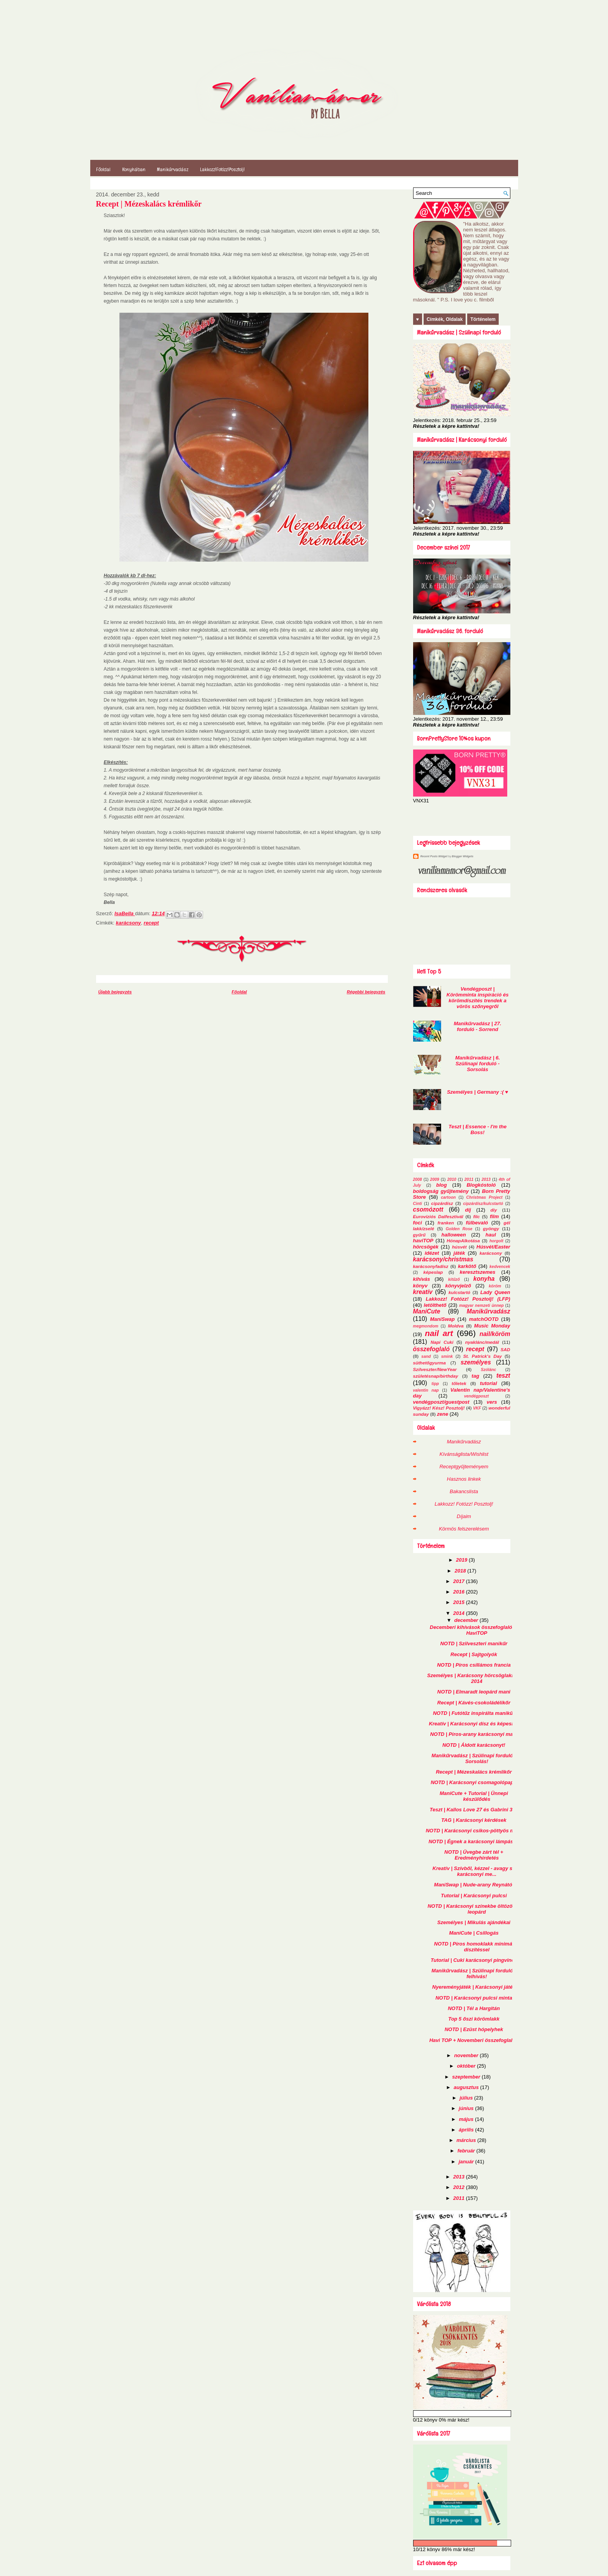  I want to click on süthetőgyurma, so click(429, 1362).